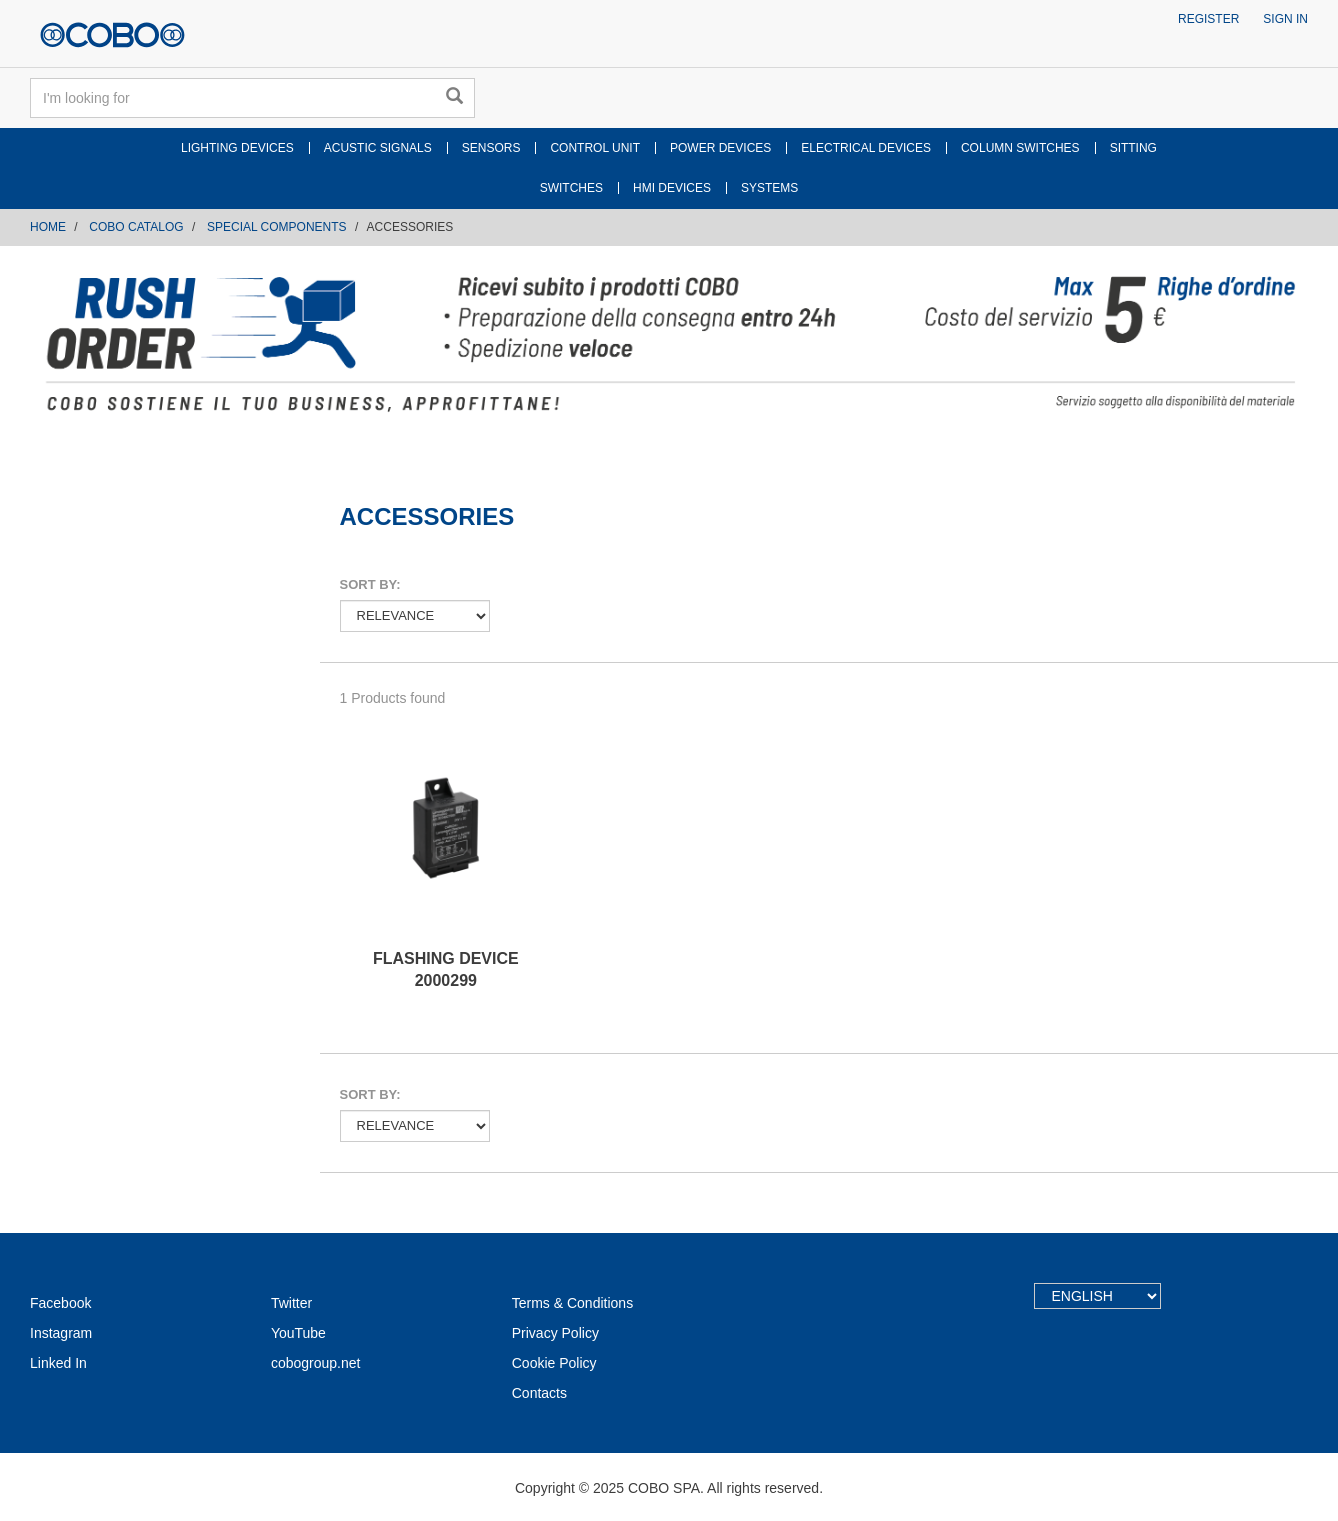 The width and height of the screenshot is (1338, 1521). What do you see at coordinates (555, 1333) in the screenshot?
I see `Privacy Policy` at bounding box center [555, 1333].